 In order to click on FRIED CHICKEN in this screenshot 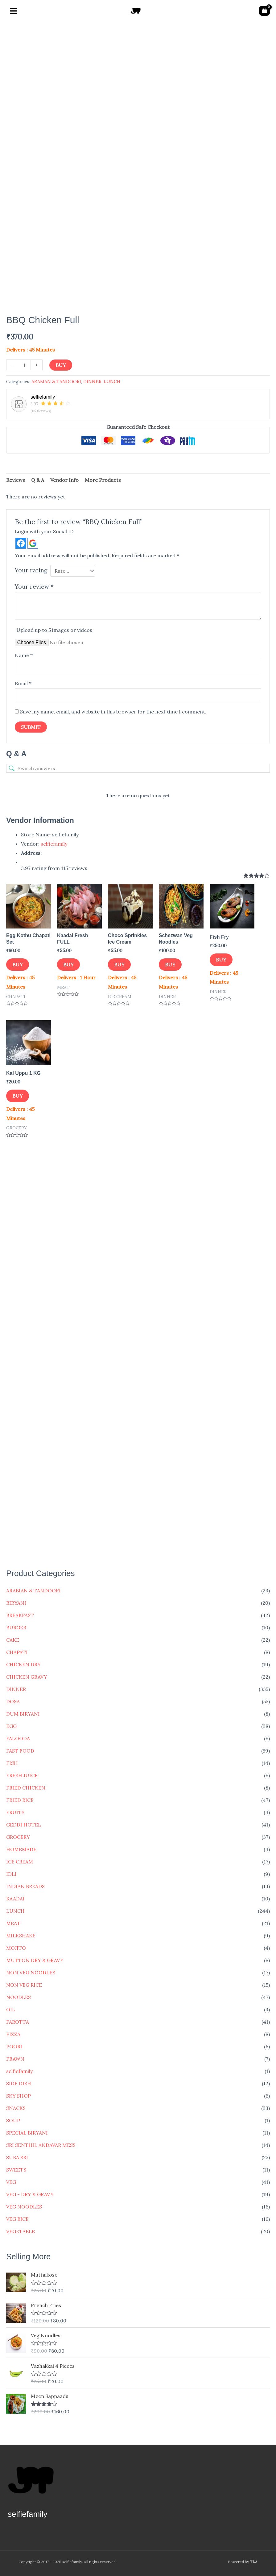, I will do `click(25, 1788)`.